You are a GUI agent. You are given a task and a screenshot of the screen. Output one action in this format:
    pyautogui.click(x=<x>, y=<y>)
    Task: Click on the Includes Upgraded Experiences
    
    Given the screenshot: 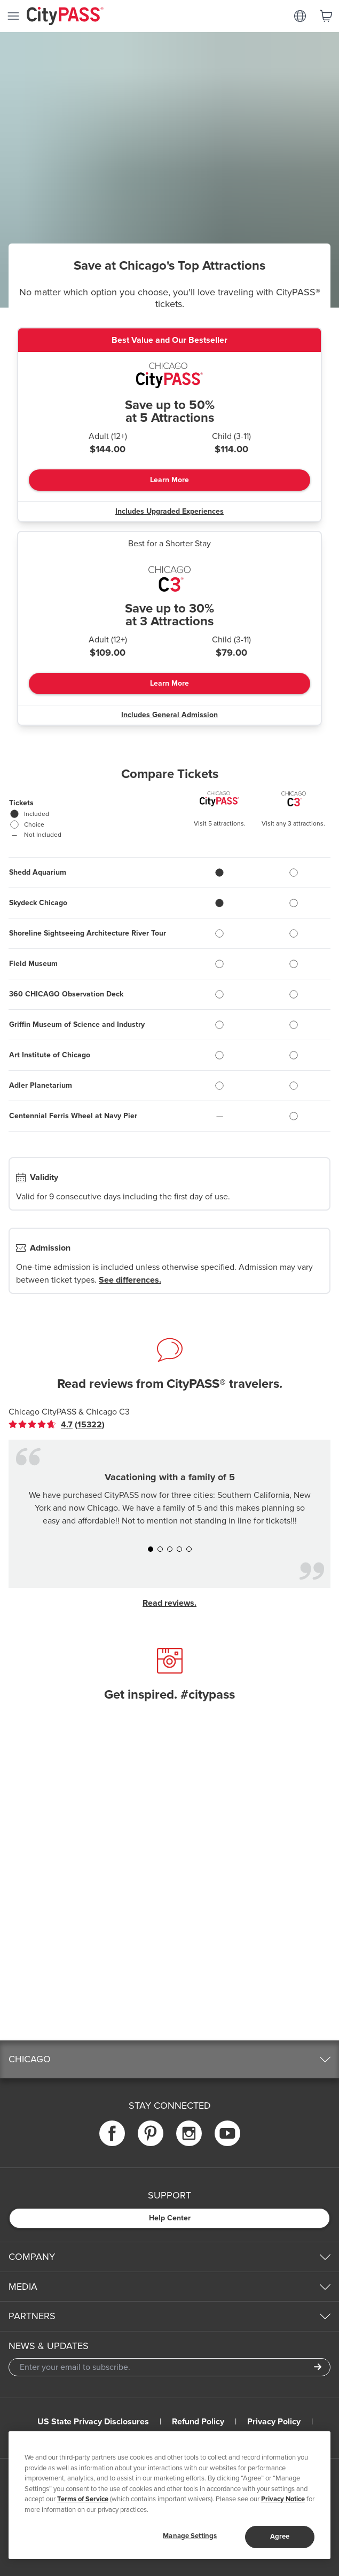 What is the action you would take?
    pyautogui.click(x=169, y=511)
    